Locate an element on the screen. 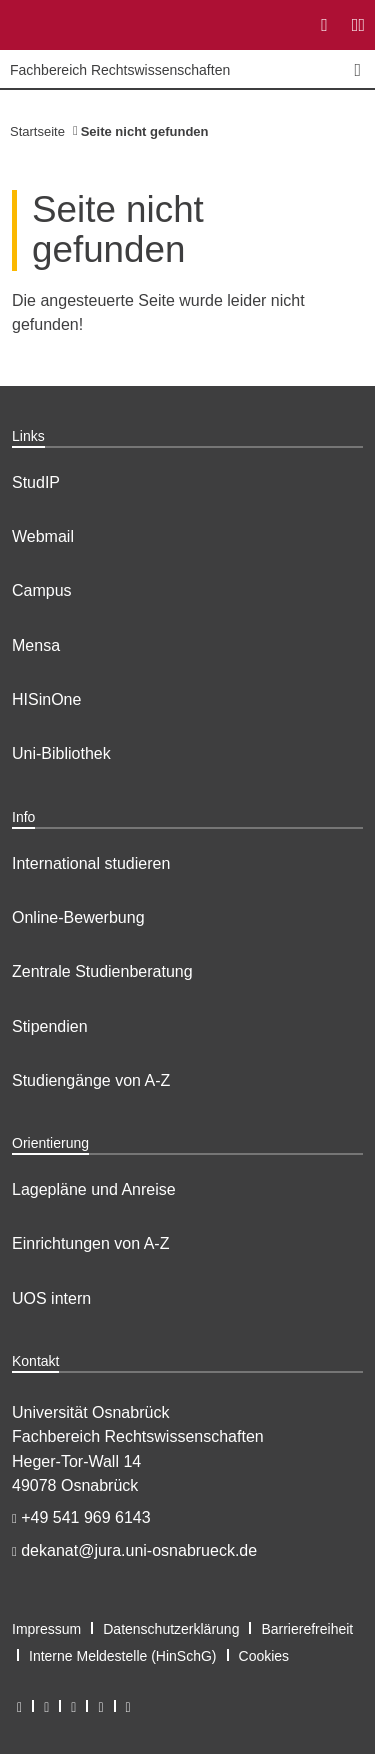 Image resolution: width=375 pixels, height=1754 pixels. Datenschutzerklärung is located at coordinates (171, 1629).